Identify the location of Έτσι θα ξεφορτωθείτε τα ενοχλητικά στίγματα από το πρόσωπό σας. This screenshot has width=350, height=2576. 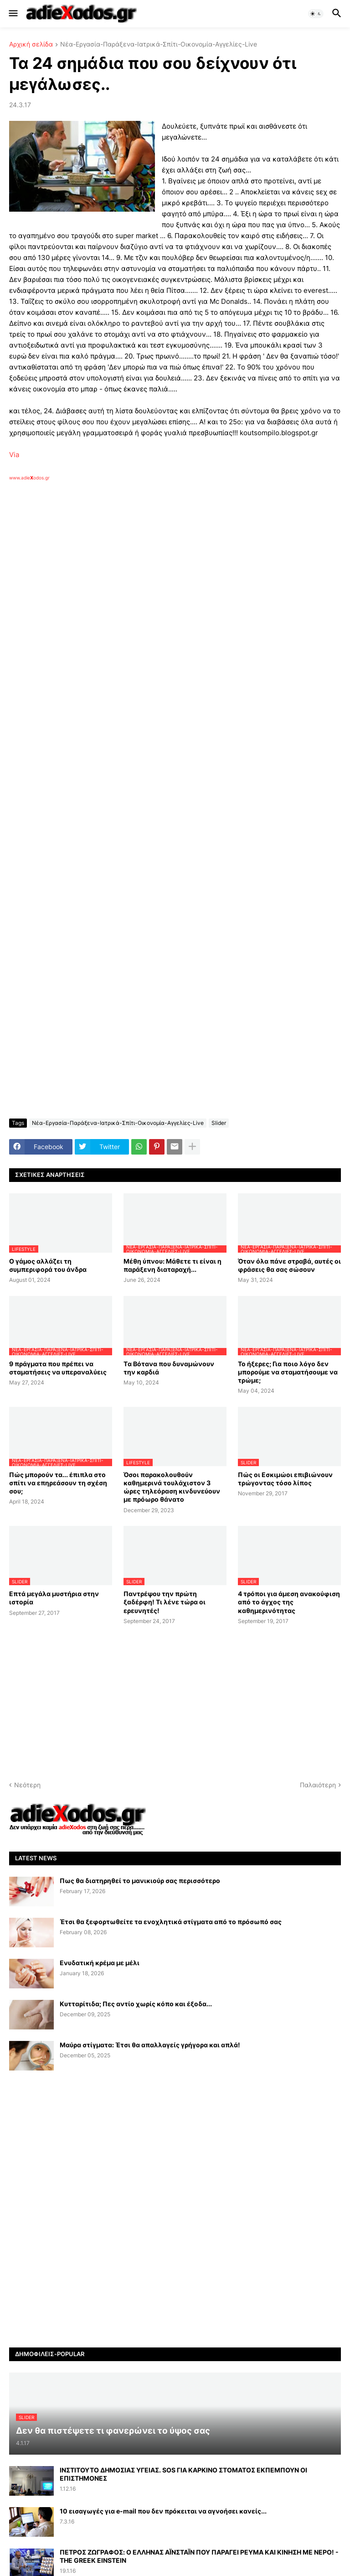
(171, 1921).